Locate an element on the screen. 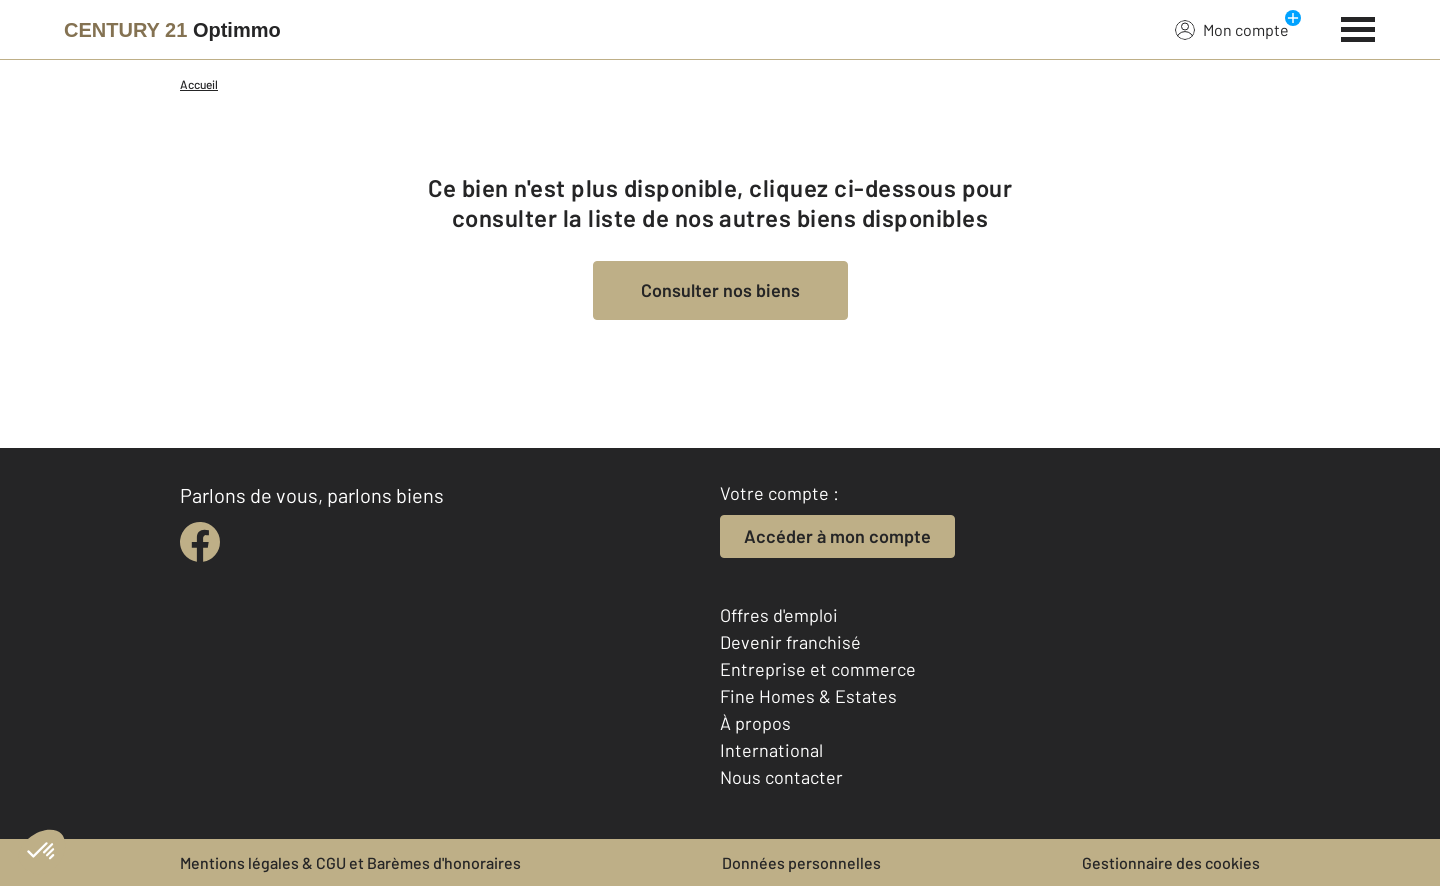 Image resolution: width=1440 pixels, height=886 pixels. À propos is located at coordinates (755, 723).